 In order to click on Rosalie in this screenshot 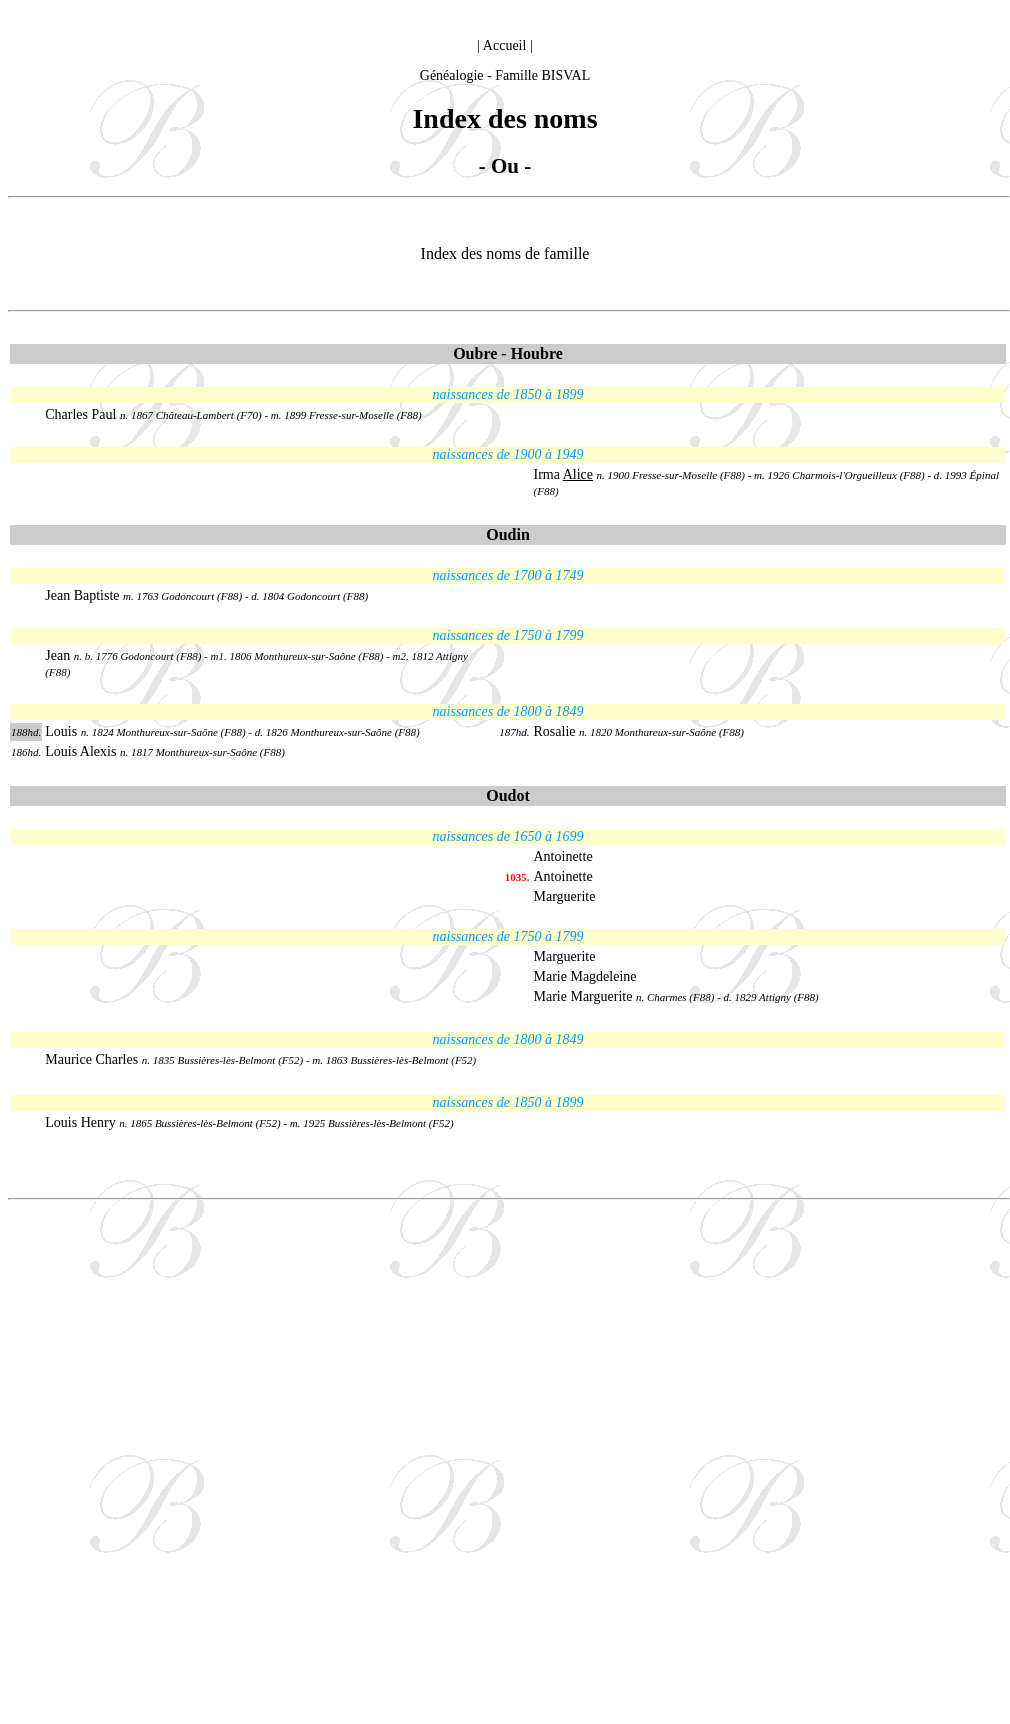, I will do `click(555, 731)`.